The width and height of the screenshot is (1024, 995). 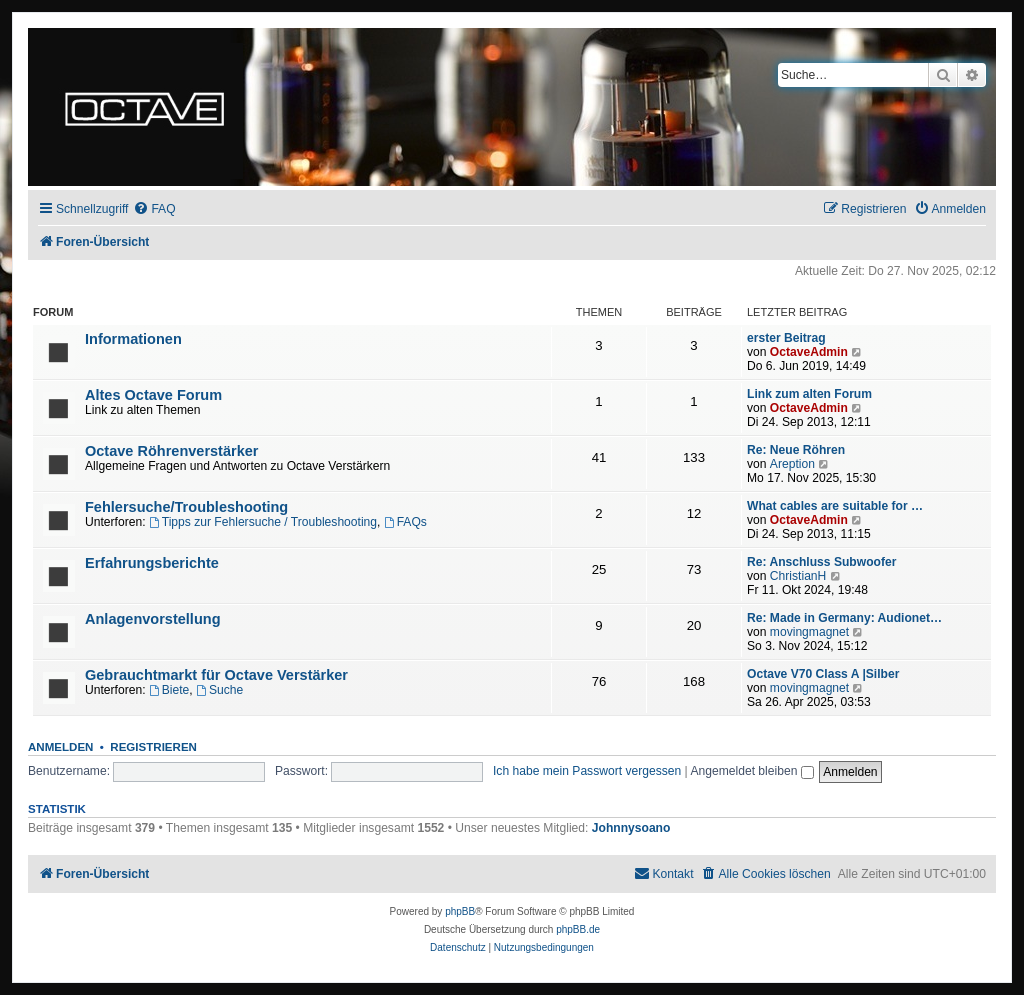 What do you see at coordinates (821, 562) in the screenshot?
I see `Re: Anschluss Subwoofer` at bounding box center [821, 562].